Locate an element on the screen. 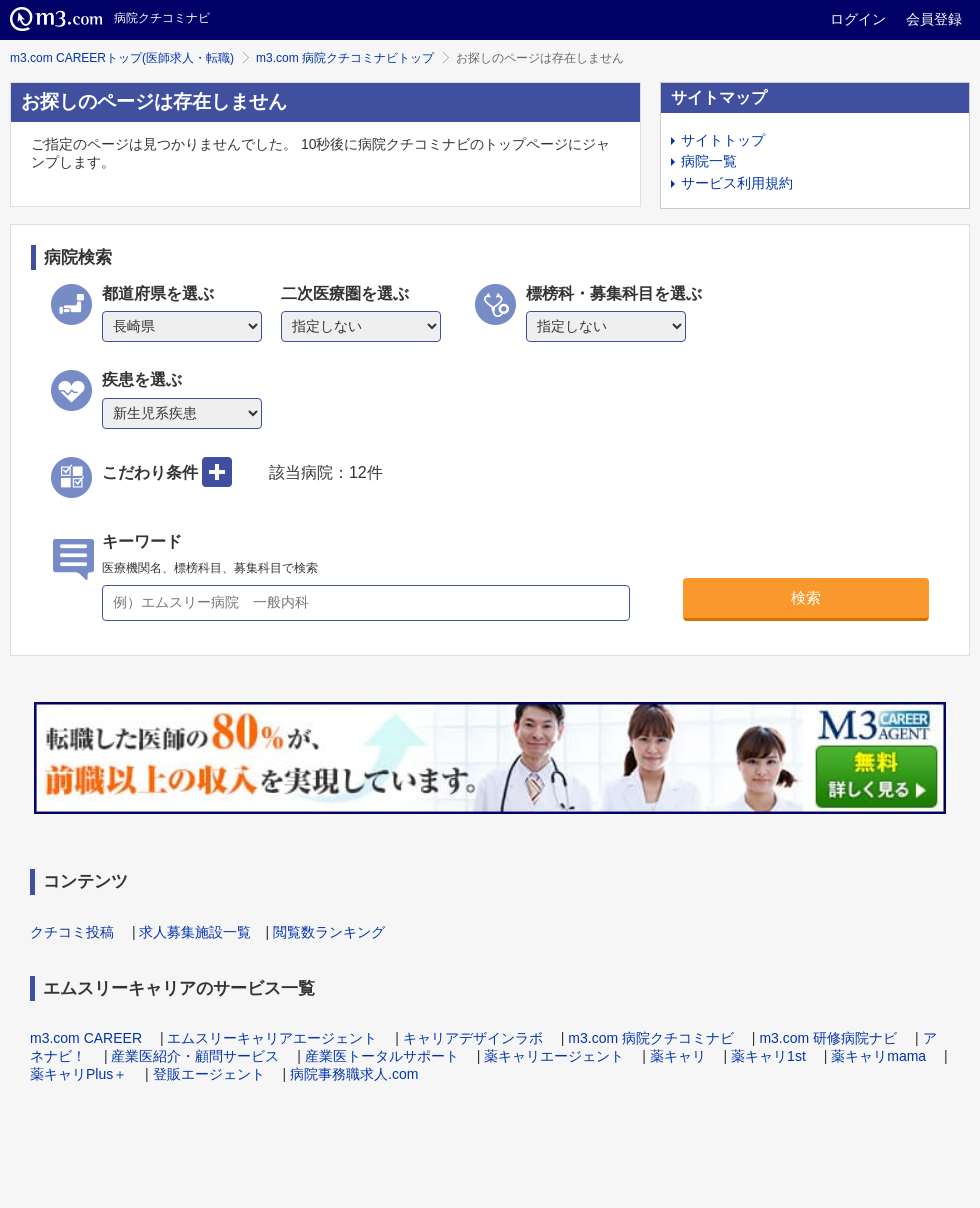 Image resolution: width=980 pixels, height=1208 pixels. 閲覧数ランキング is located at coordinates (329, 932).